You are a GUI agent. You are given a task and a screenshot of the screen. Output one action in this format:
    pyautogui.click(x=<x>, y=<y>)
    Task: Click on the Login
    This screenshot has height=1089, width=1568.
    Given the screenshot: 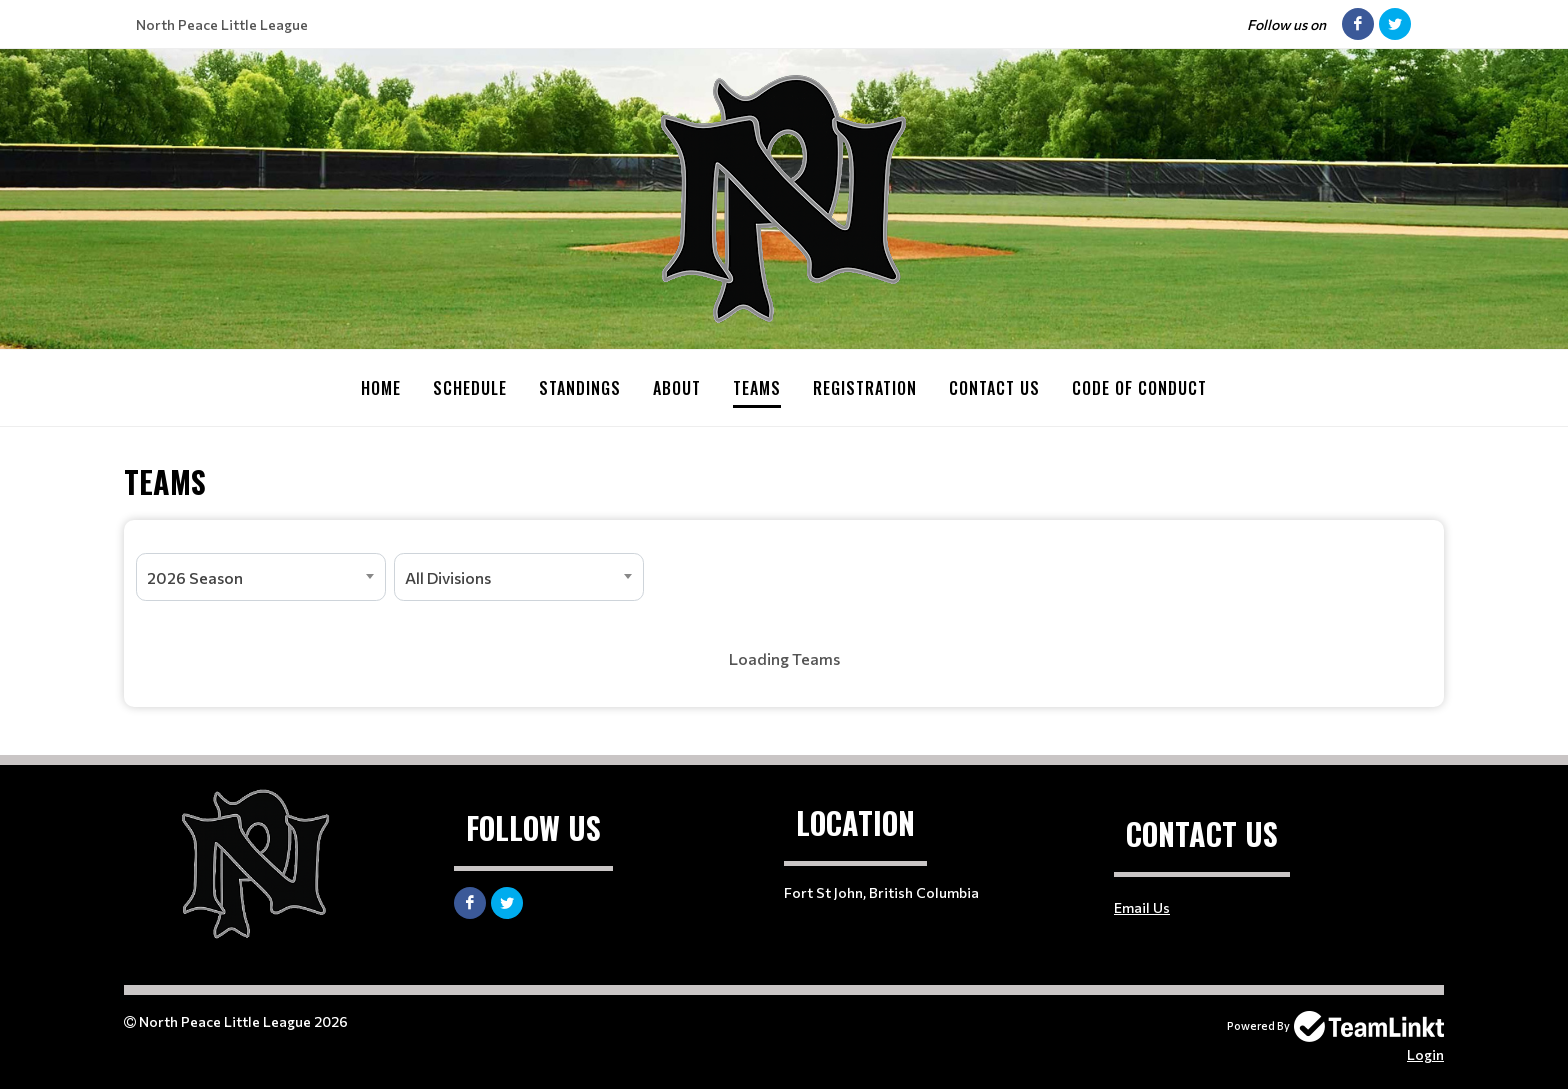 What is the action you would take?
    pyautogui.click(x=1425, y=1053)
    